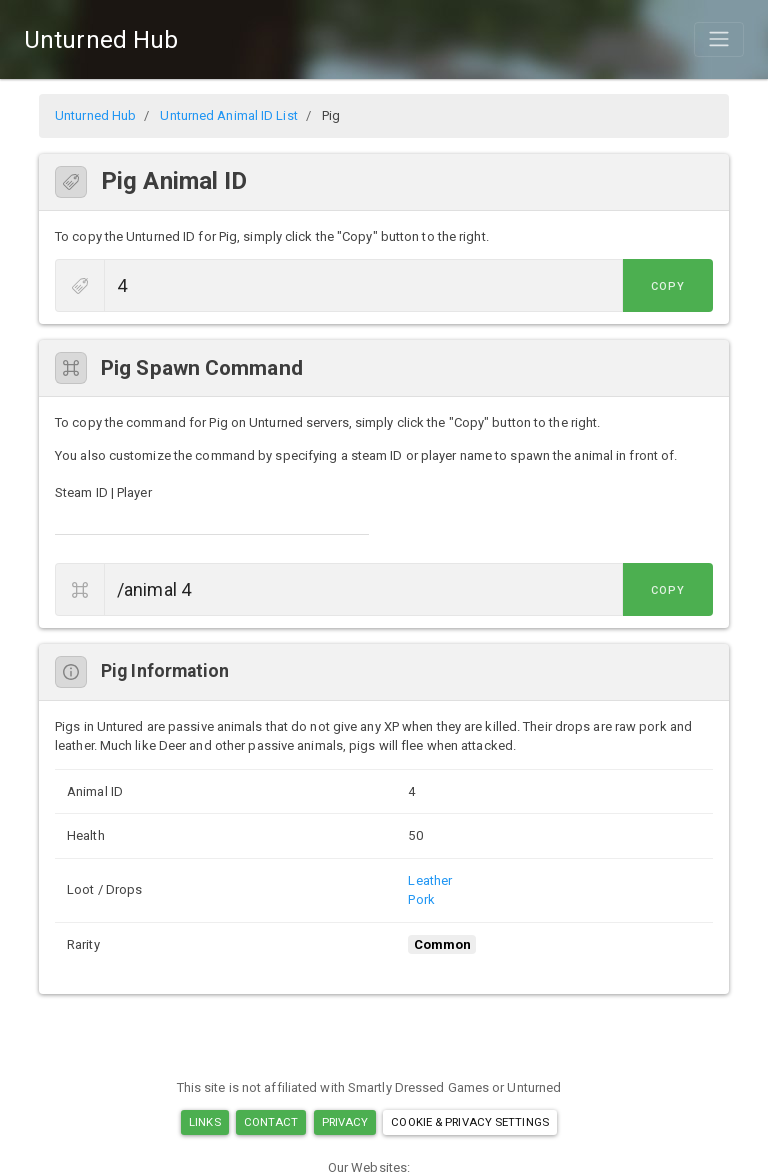 Image resolution: width=768 pixels, height=1176 pixels. Describe the element at coordinates (719, 39) in the screenshot. I see `[Toggle navigation]` at that location.